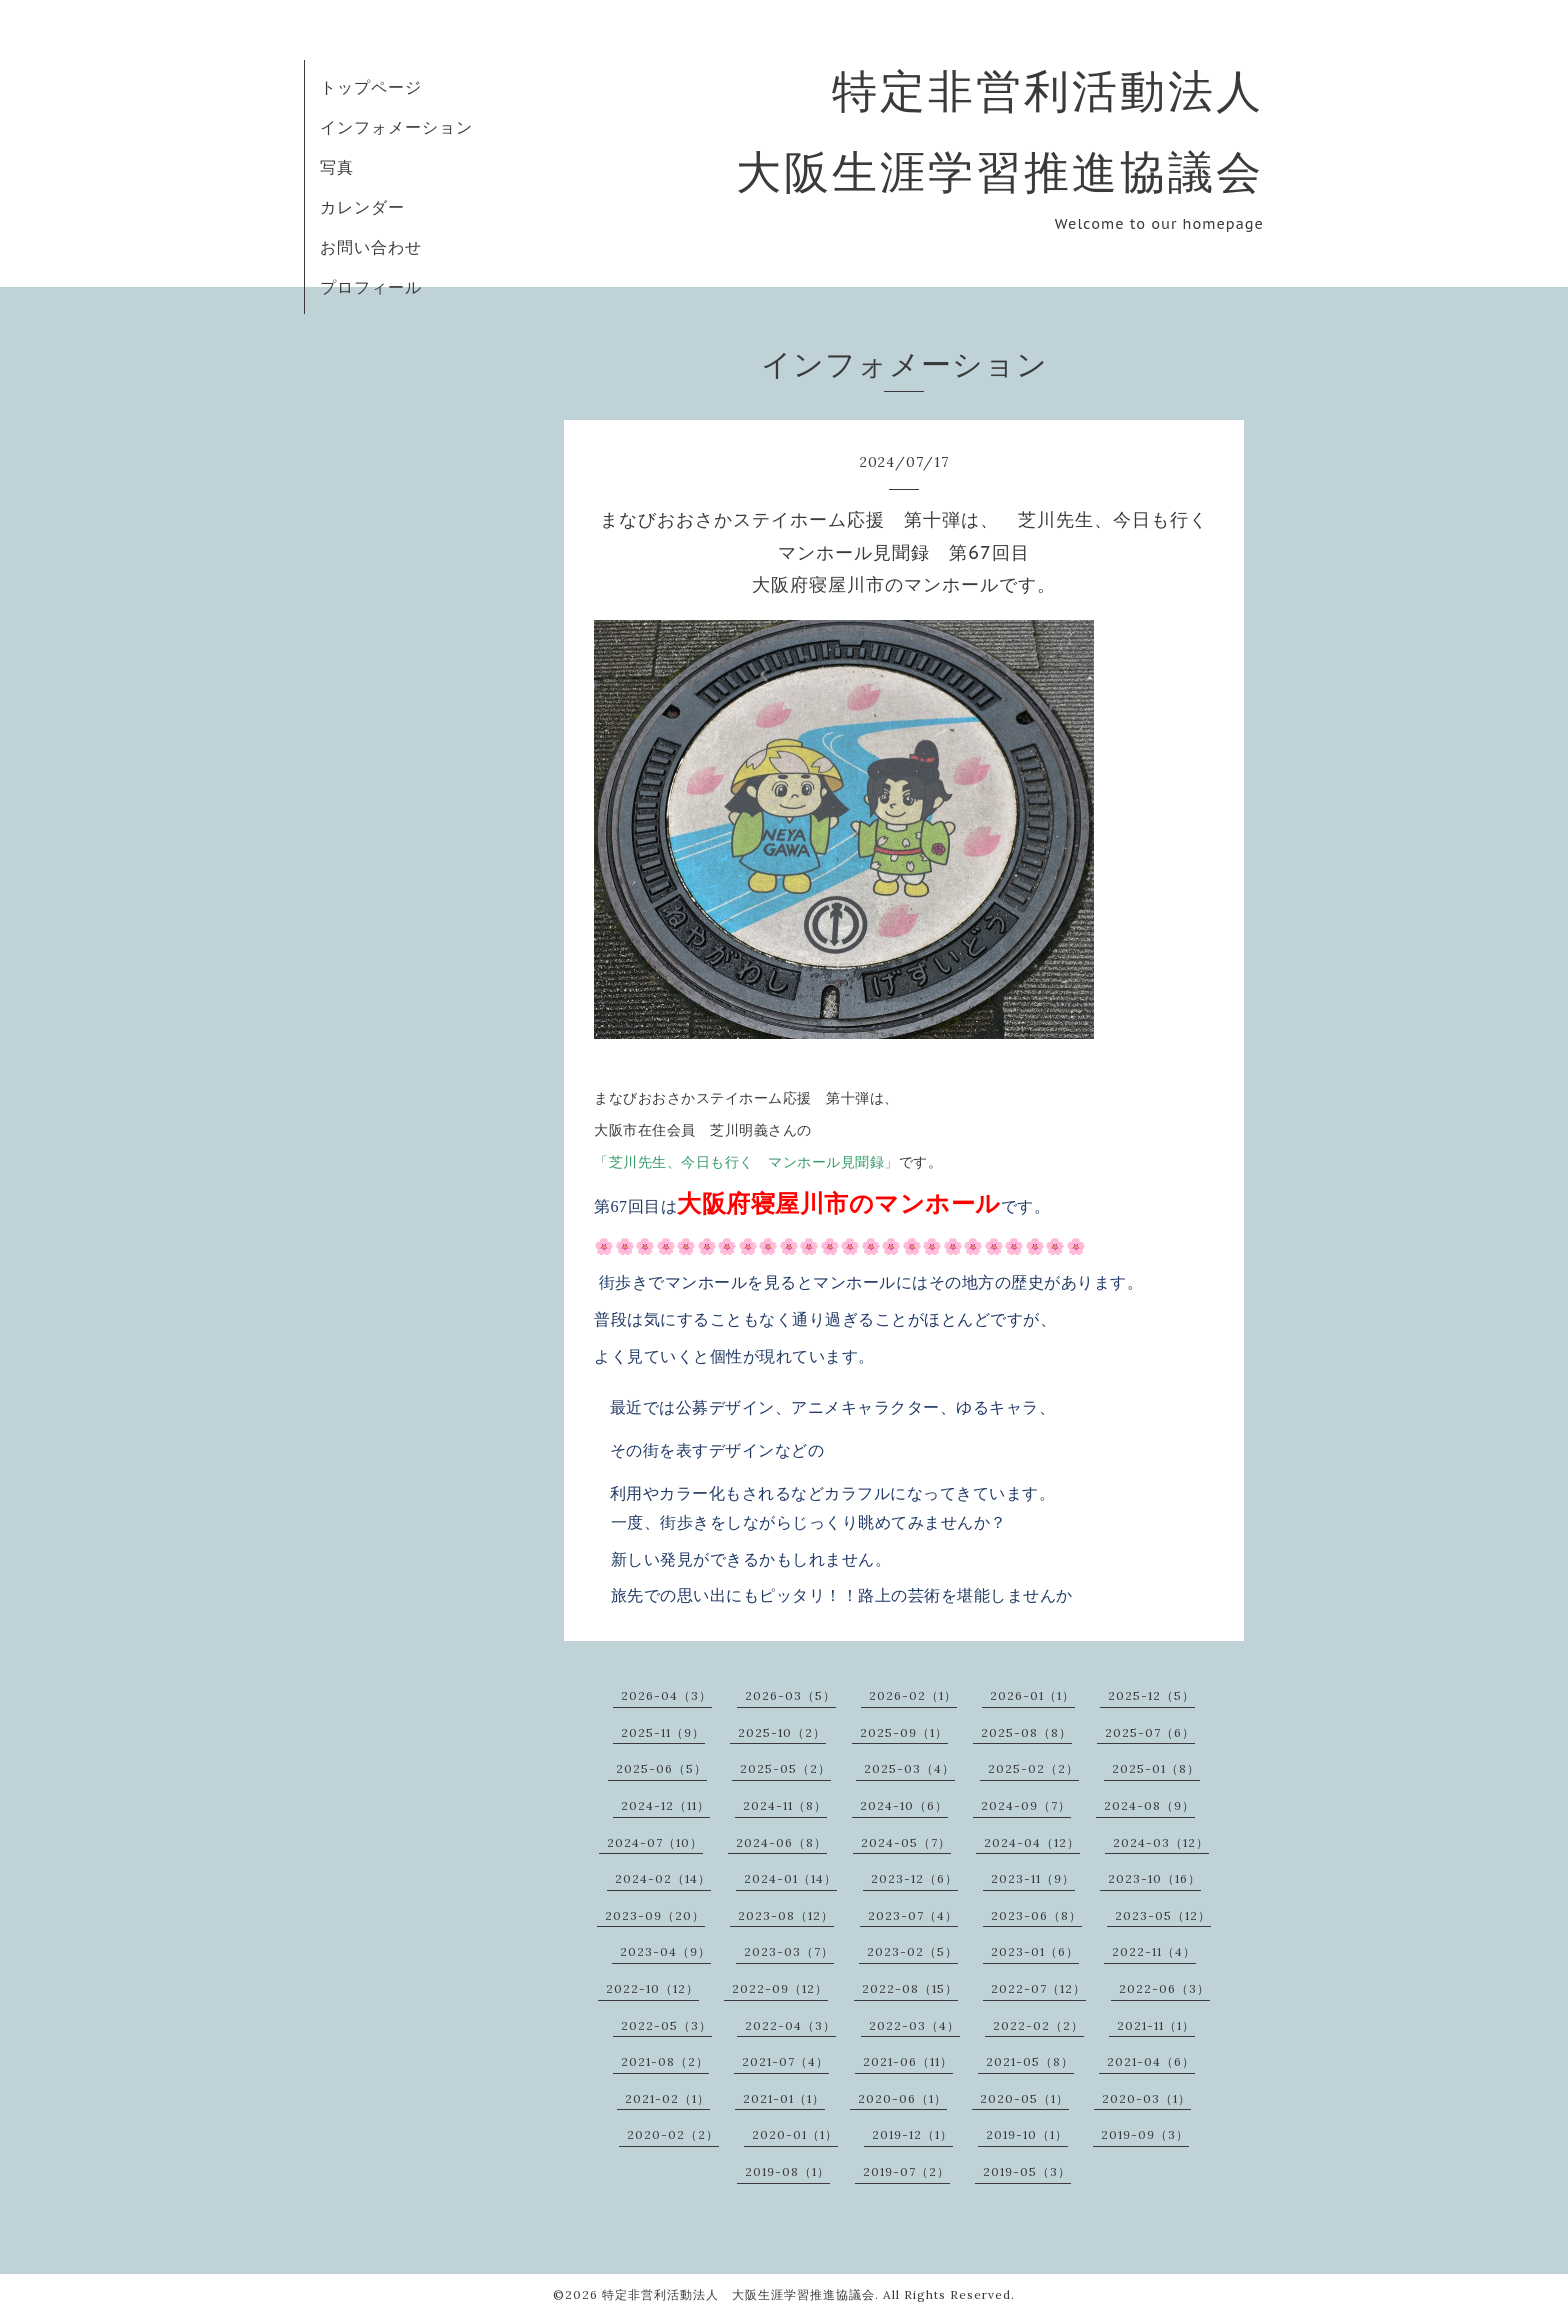 Image resolution: width=1568 pixels, height=2315 pixels. Describe the element at coordinates (1150, 1732) in the screenshot. I see `2025-07（6）` at that location.